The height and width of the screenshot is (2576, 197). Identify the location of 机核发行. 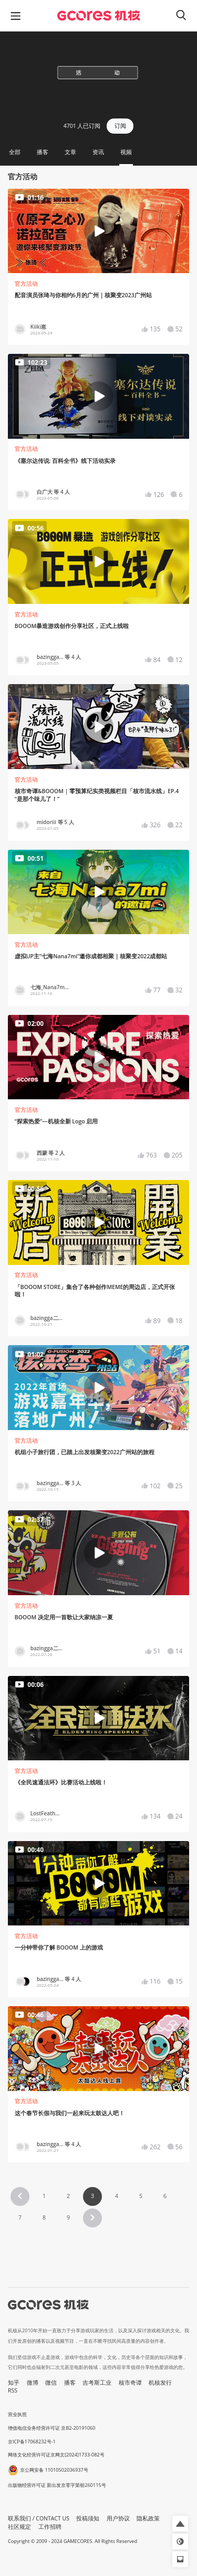
(160, 2382).